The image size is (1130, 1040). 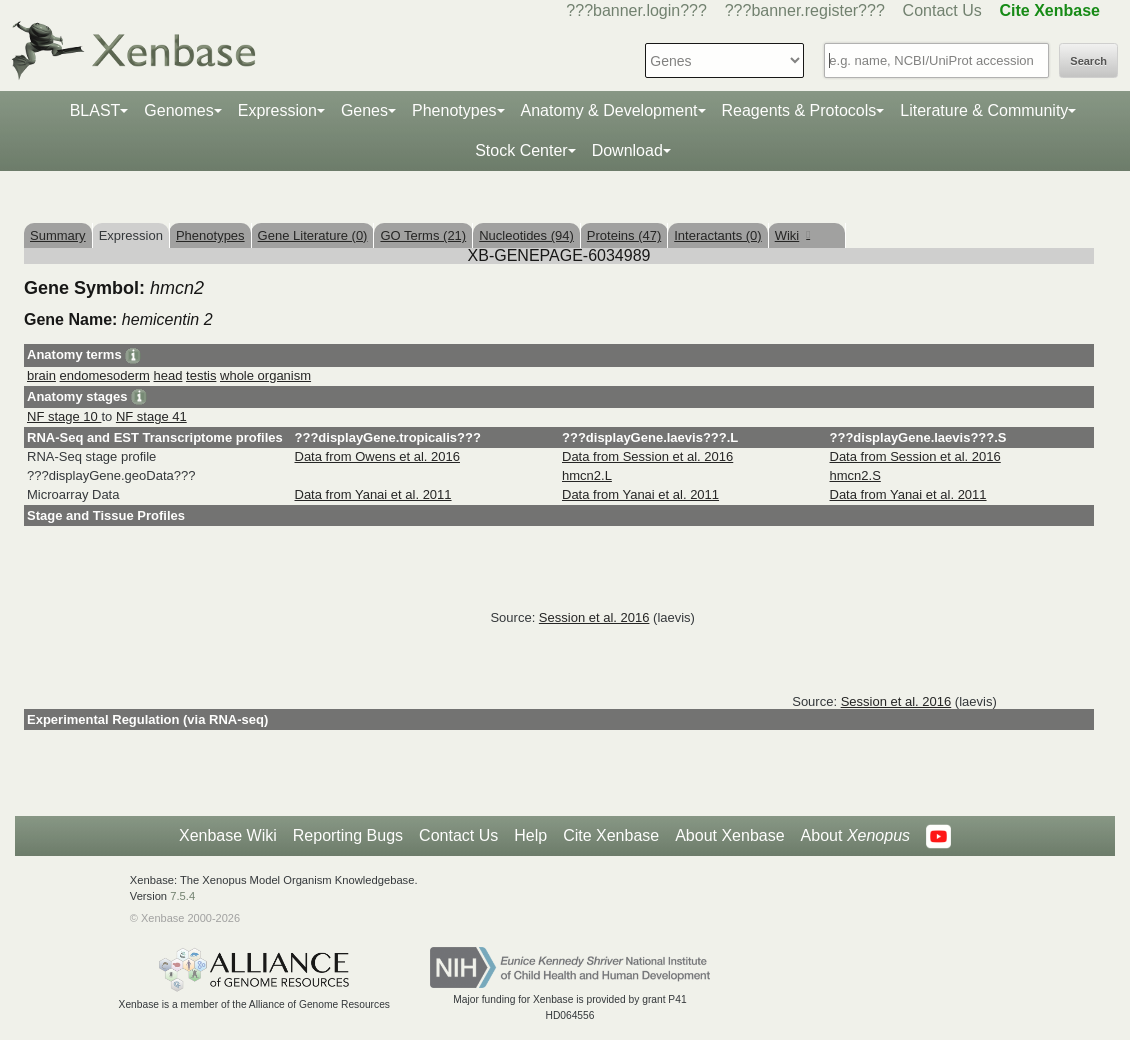 I want to click on NF stage 41, so click(x=151, y=416).